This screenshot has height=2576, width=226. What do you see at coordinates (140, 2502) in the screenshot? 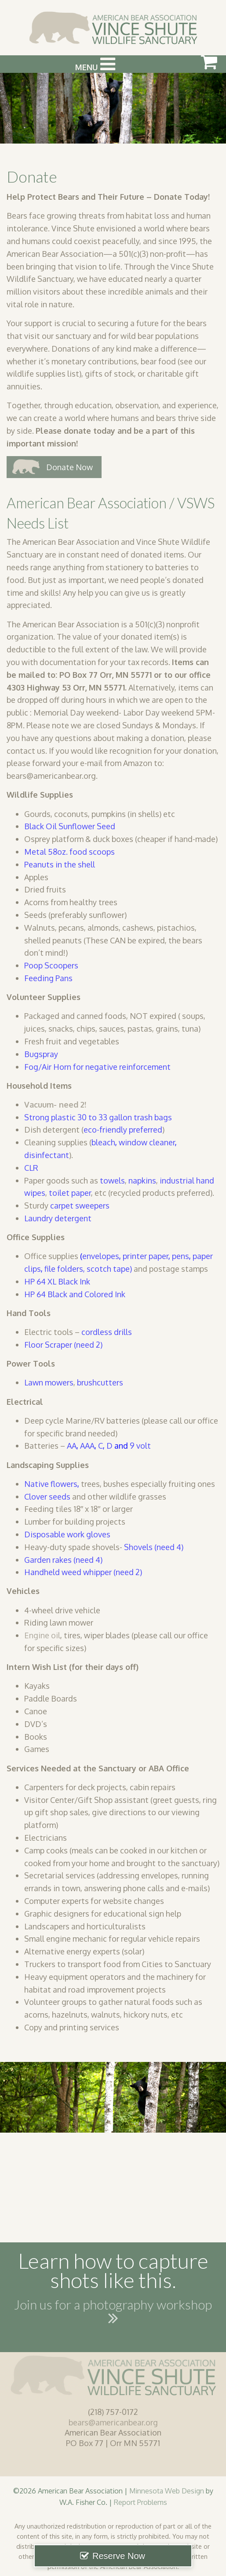
I see `Report Problems` at bounding box center [140, 2502].